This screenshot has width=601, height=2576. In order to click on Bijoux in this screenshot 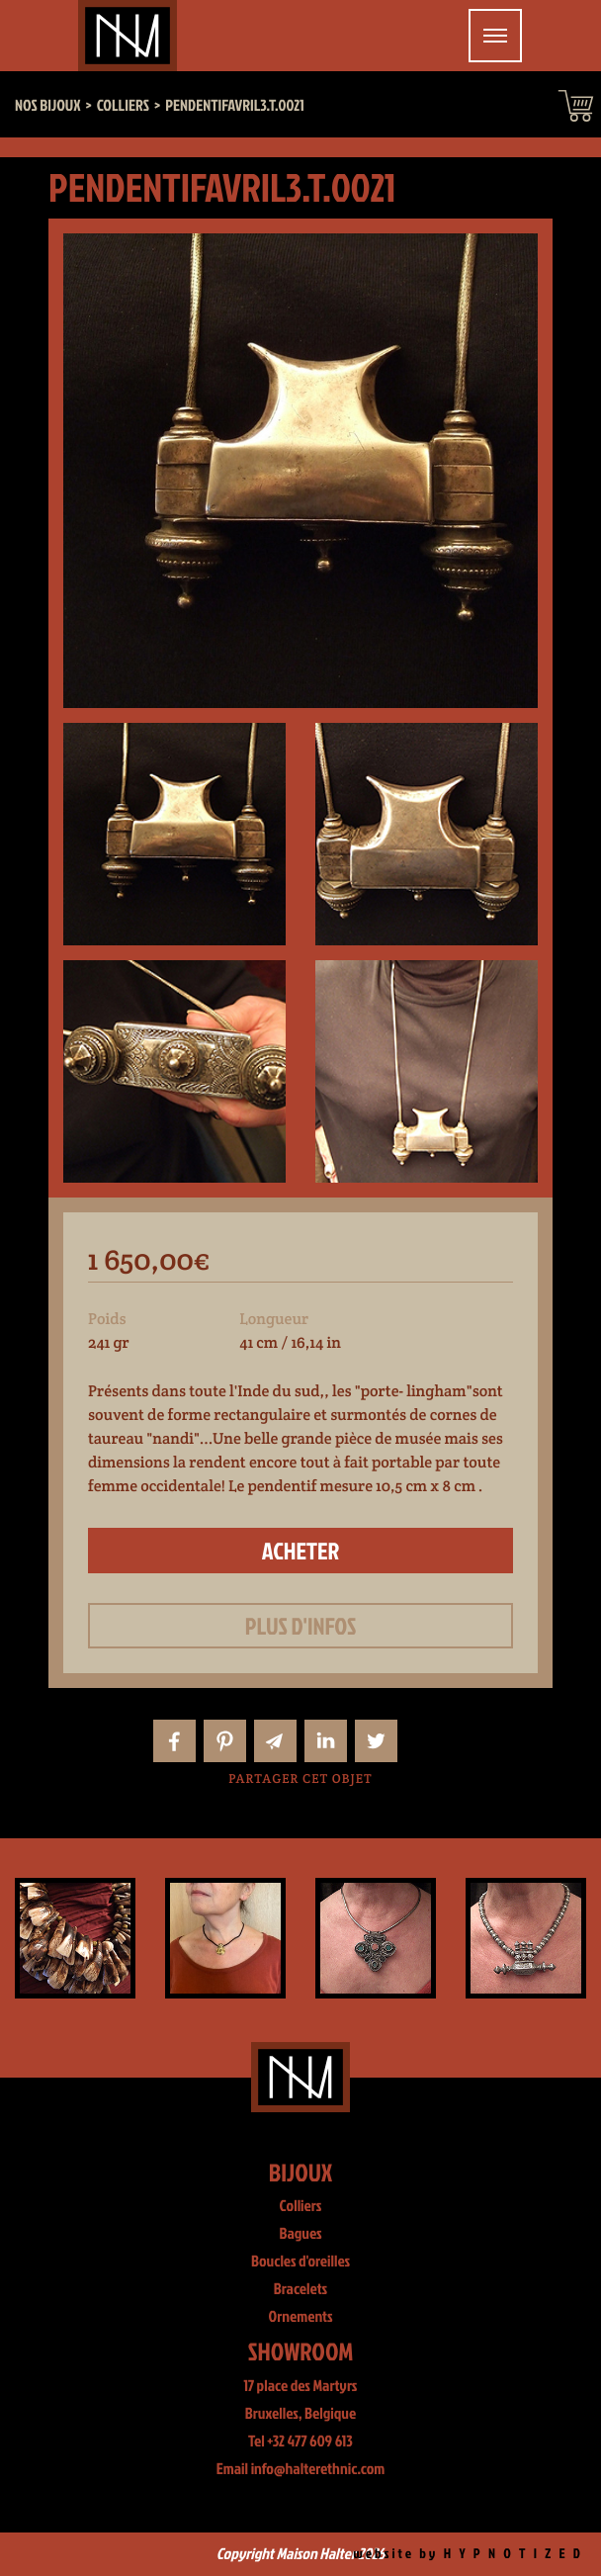, I will do `click(301, 2172)`.